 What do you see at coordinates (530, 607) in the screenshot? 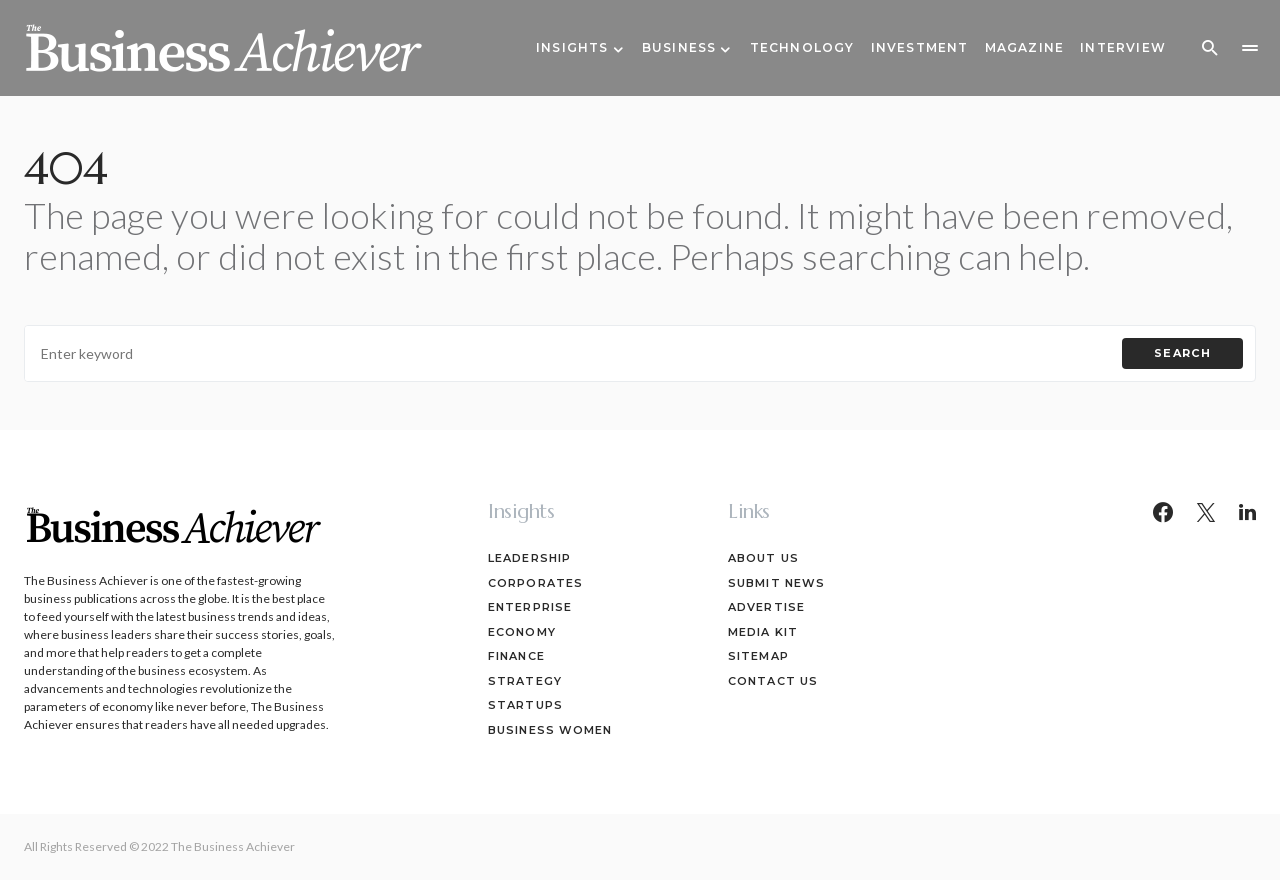
I see `Enterprise` at bounding box center [530, 607].